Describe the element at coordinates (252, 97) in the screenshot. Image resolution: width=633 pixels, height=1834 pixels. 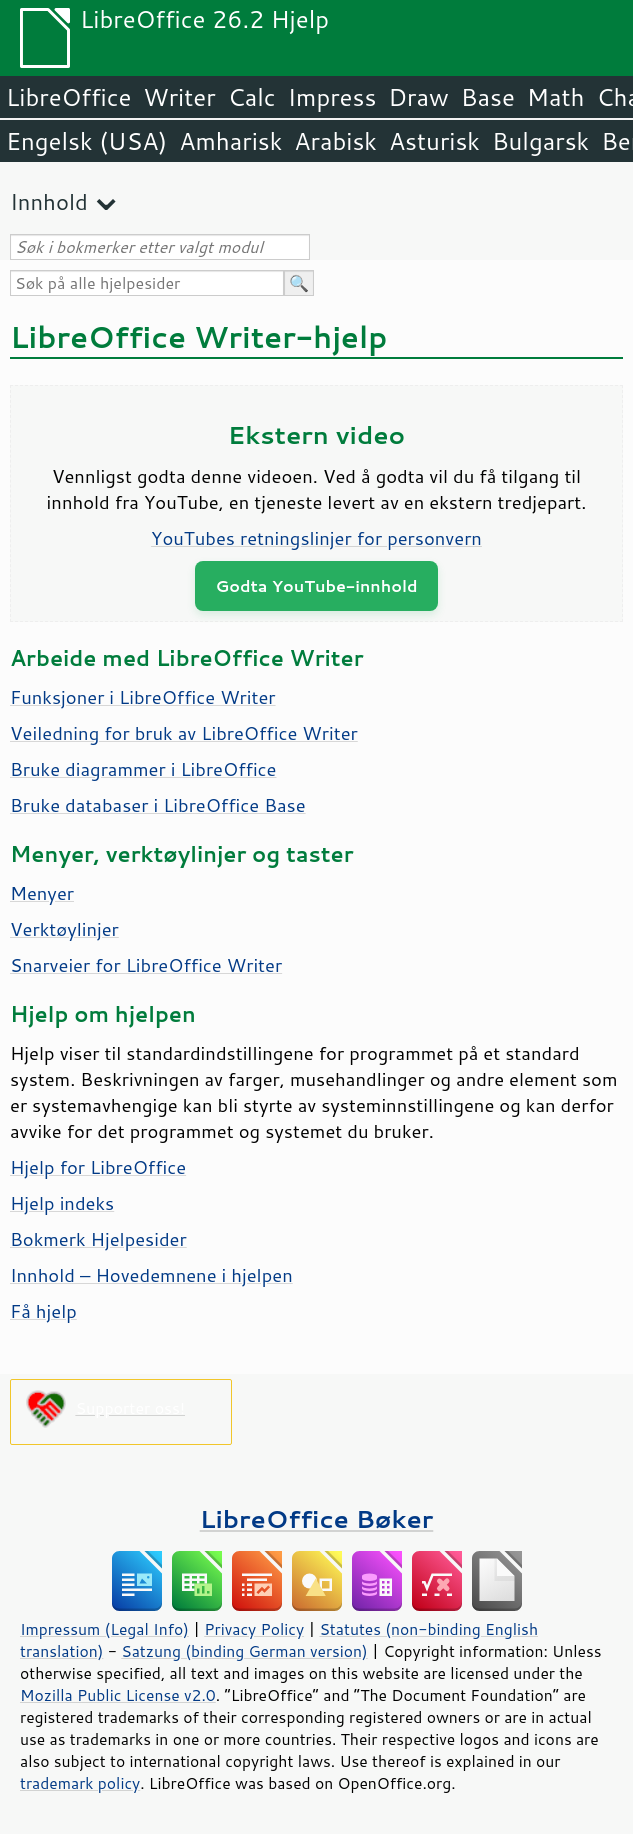
I see `Calc` at that location.